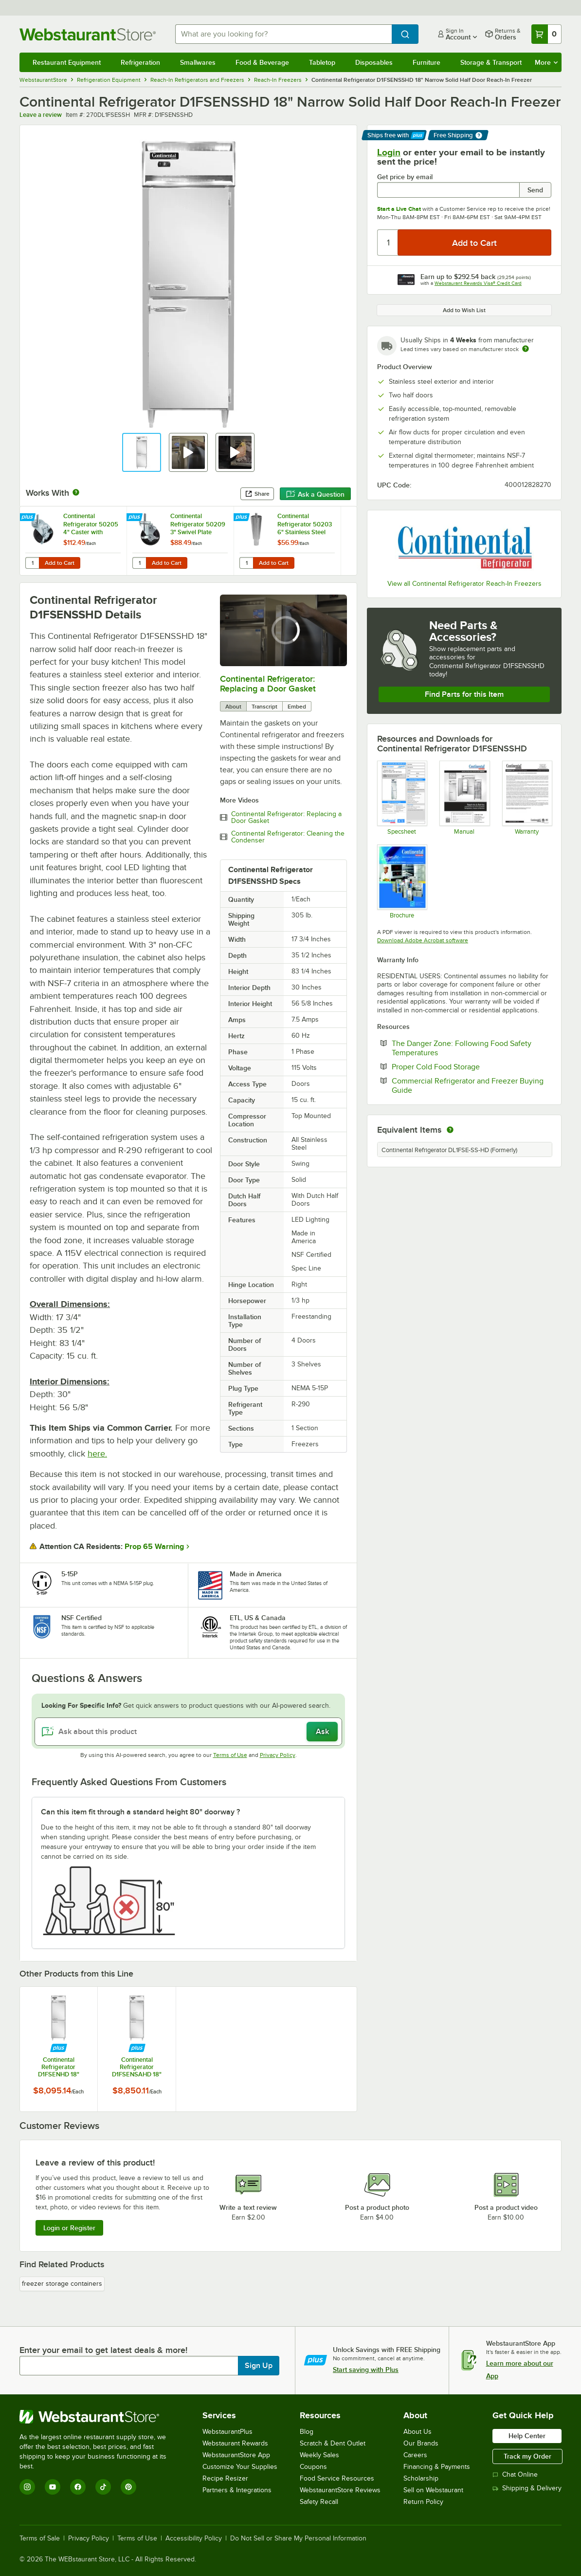 This screenshot has height=2576, width=581. What do you see at coordinates (225, 2478) in the screenshot?
I see `Recipe Resizer` at bounding box center [225, 2478].